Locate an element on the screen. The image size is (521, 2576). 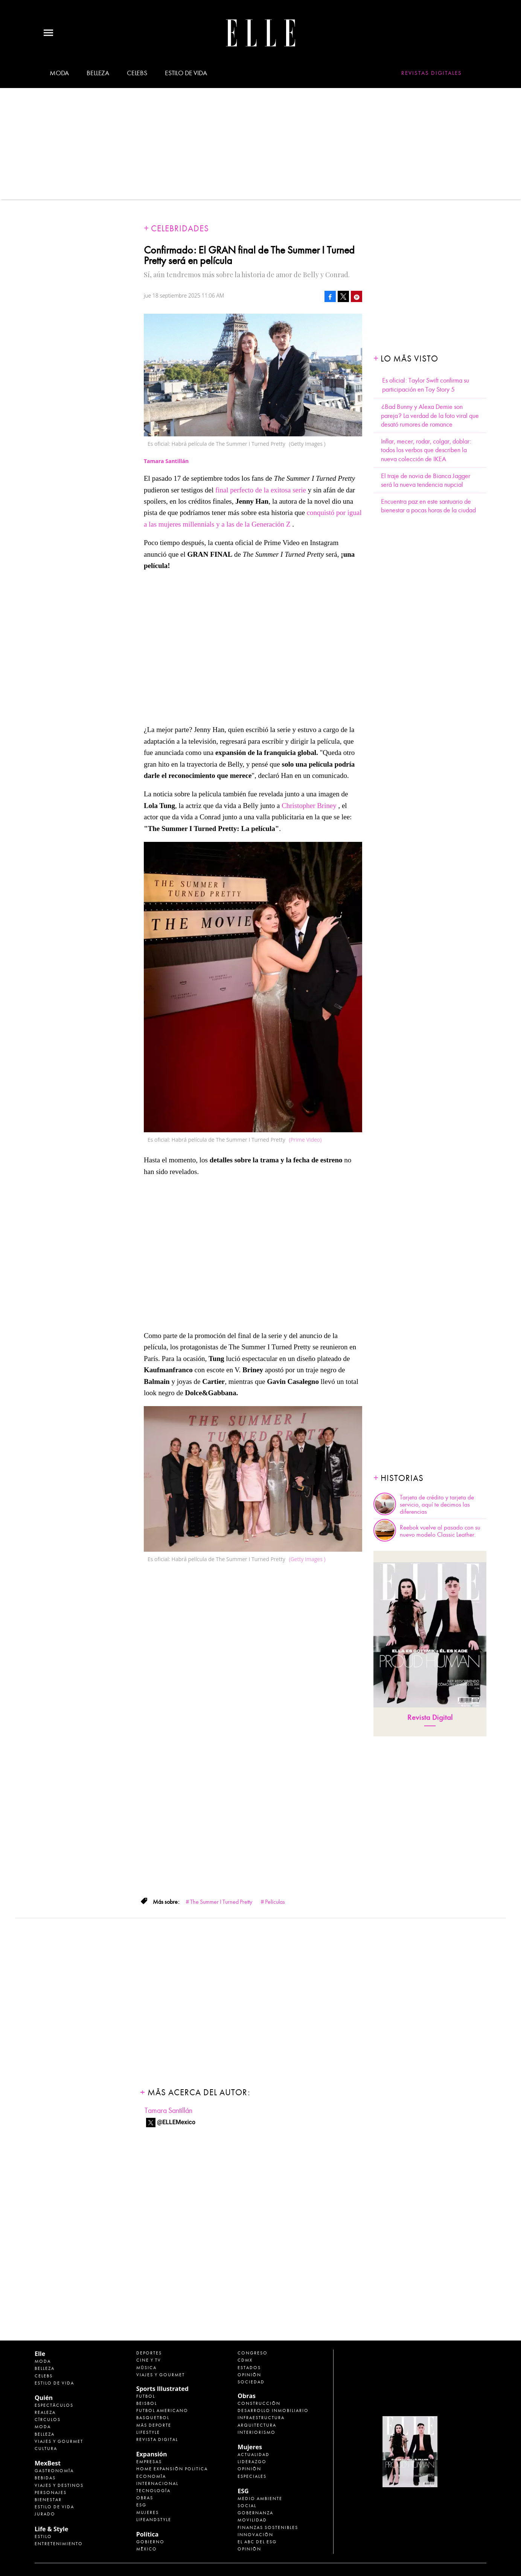
Tamara Santillán is located at coordinates (168, 2110).